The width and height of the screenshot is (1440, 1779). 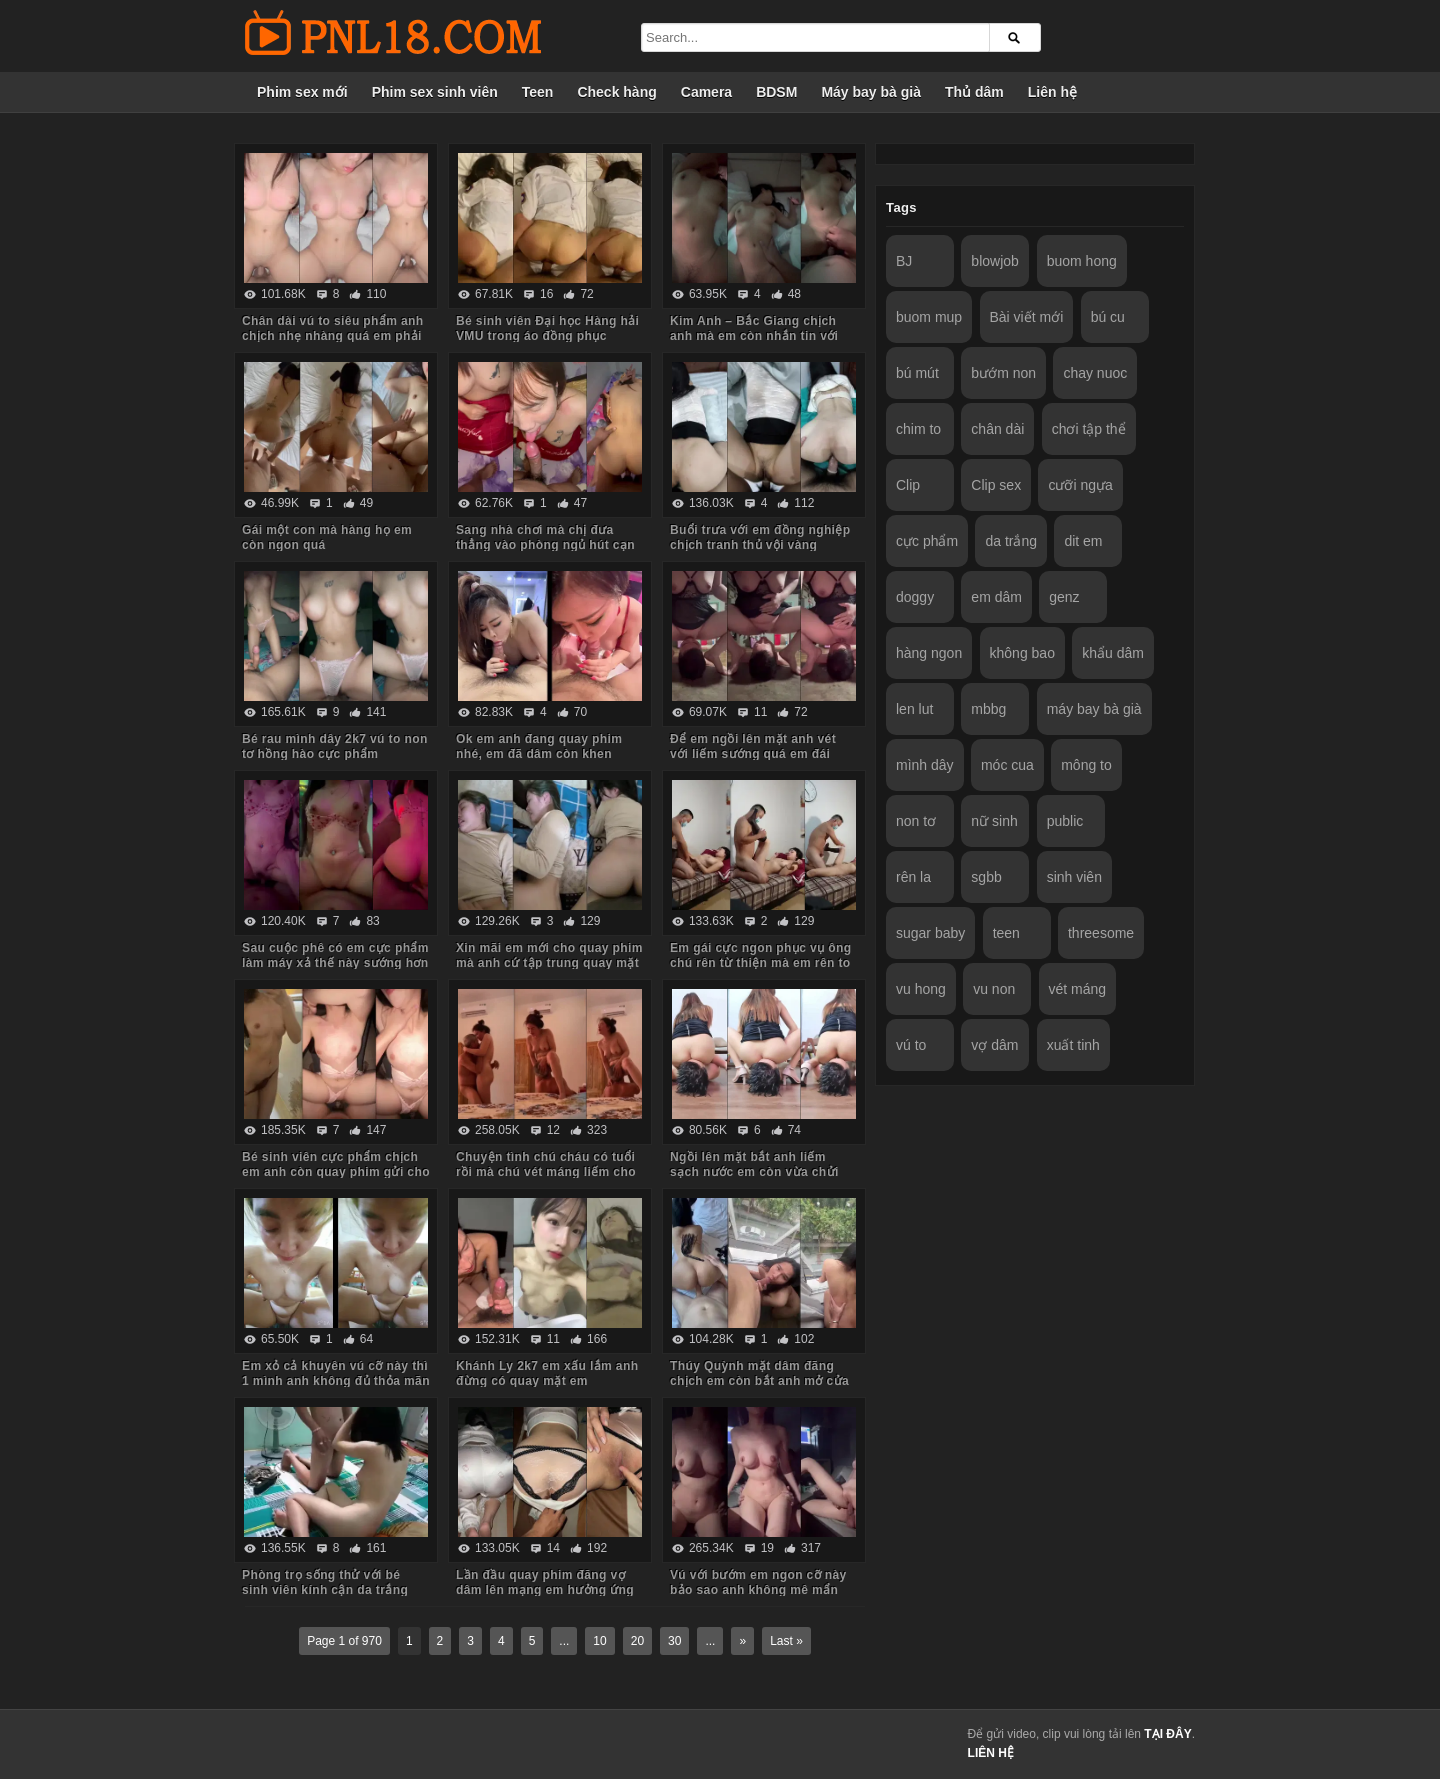 I want to click on Clip sex, so click(x=996, y=485).